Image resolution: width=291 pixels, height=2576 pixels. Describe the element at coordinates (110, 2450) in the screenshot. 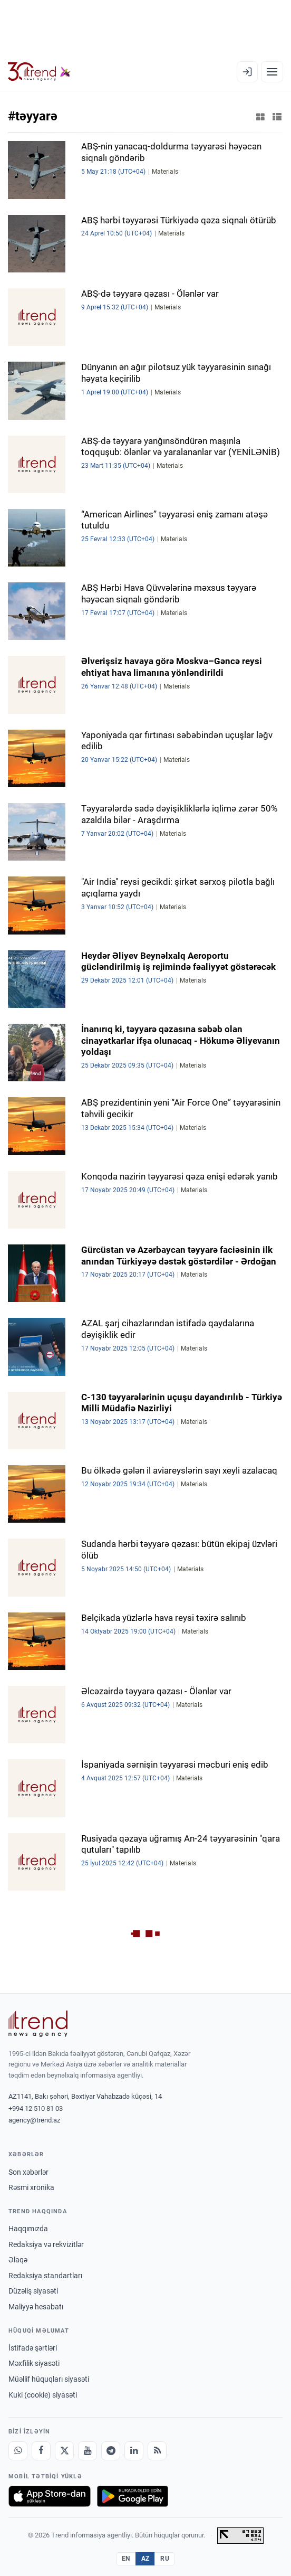

I see `[Telegram]` at that location.